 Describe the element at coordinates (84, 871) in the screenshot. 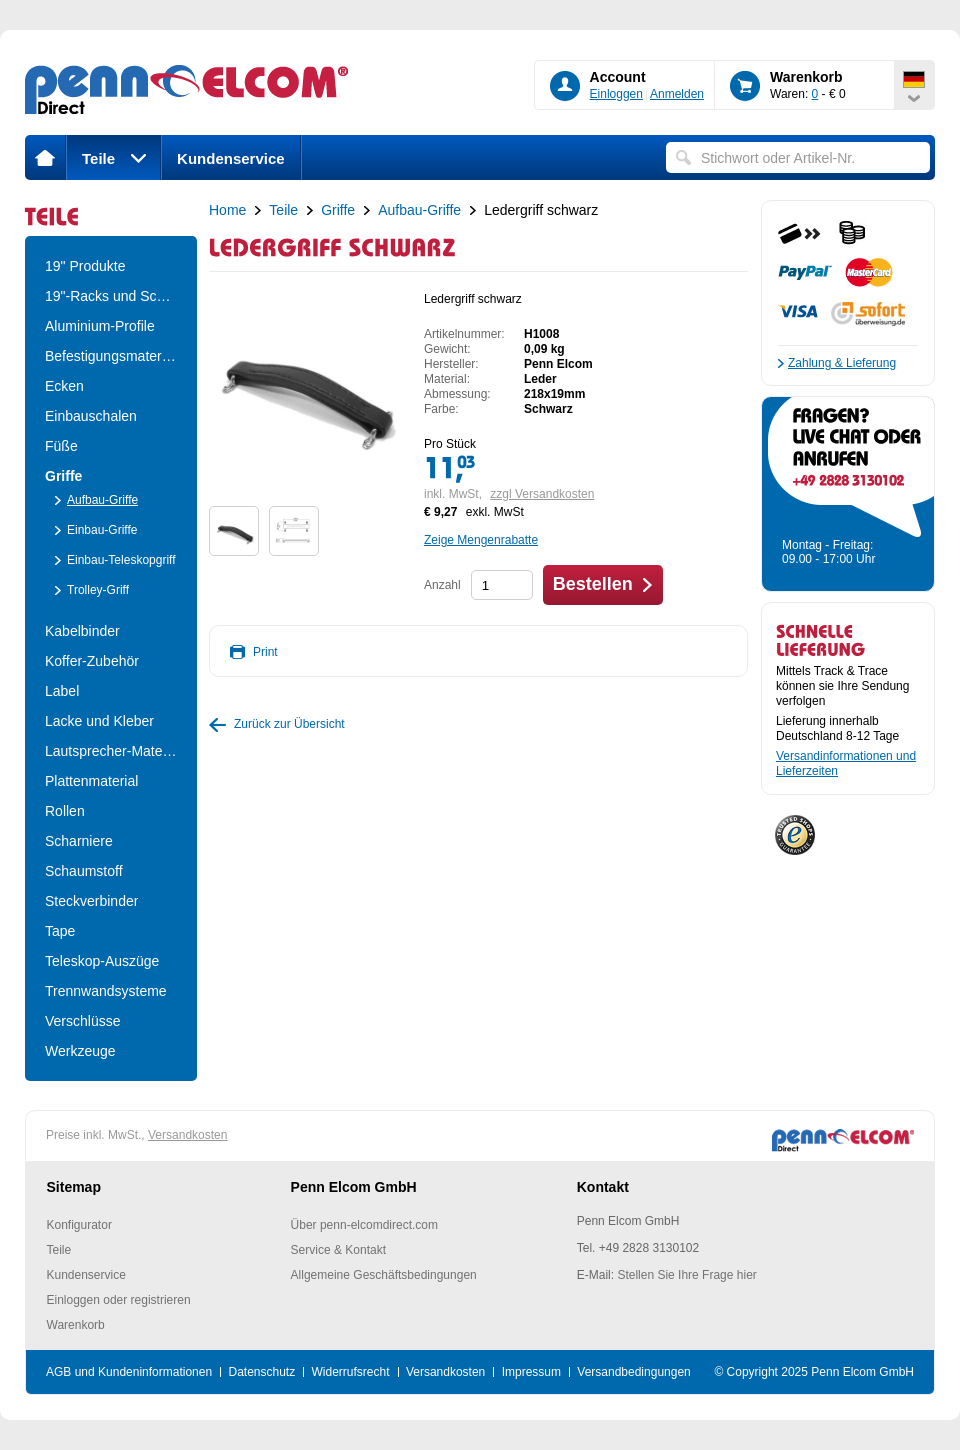

I see `Schaumstoff` at that location.